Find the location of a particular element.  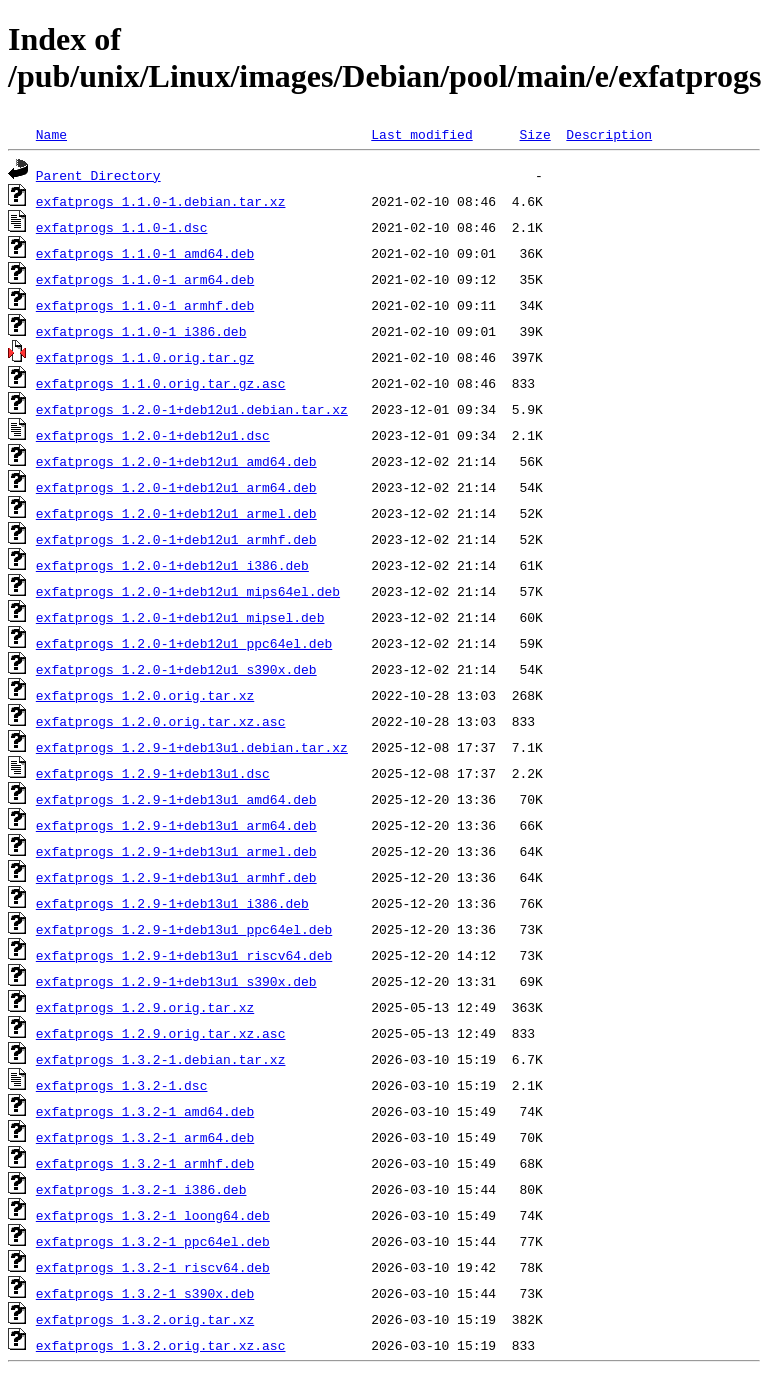

exfatprogs_1.2.0-1+deb12u1.dsc is located at coordinates (153, 435).